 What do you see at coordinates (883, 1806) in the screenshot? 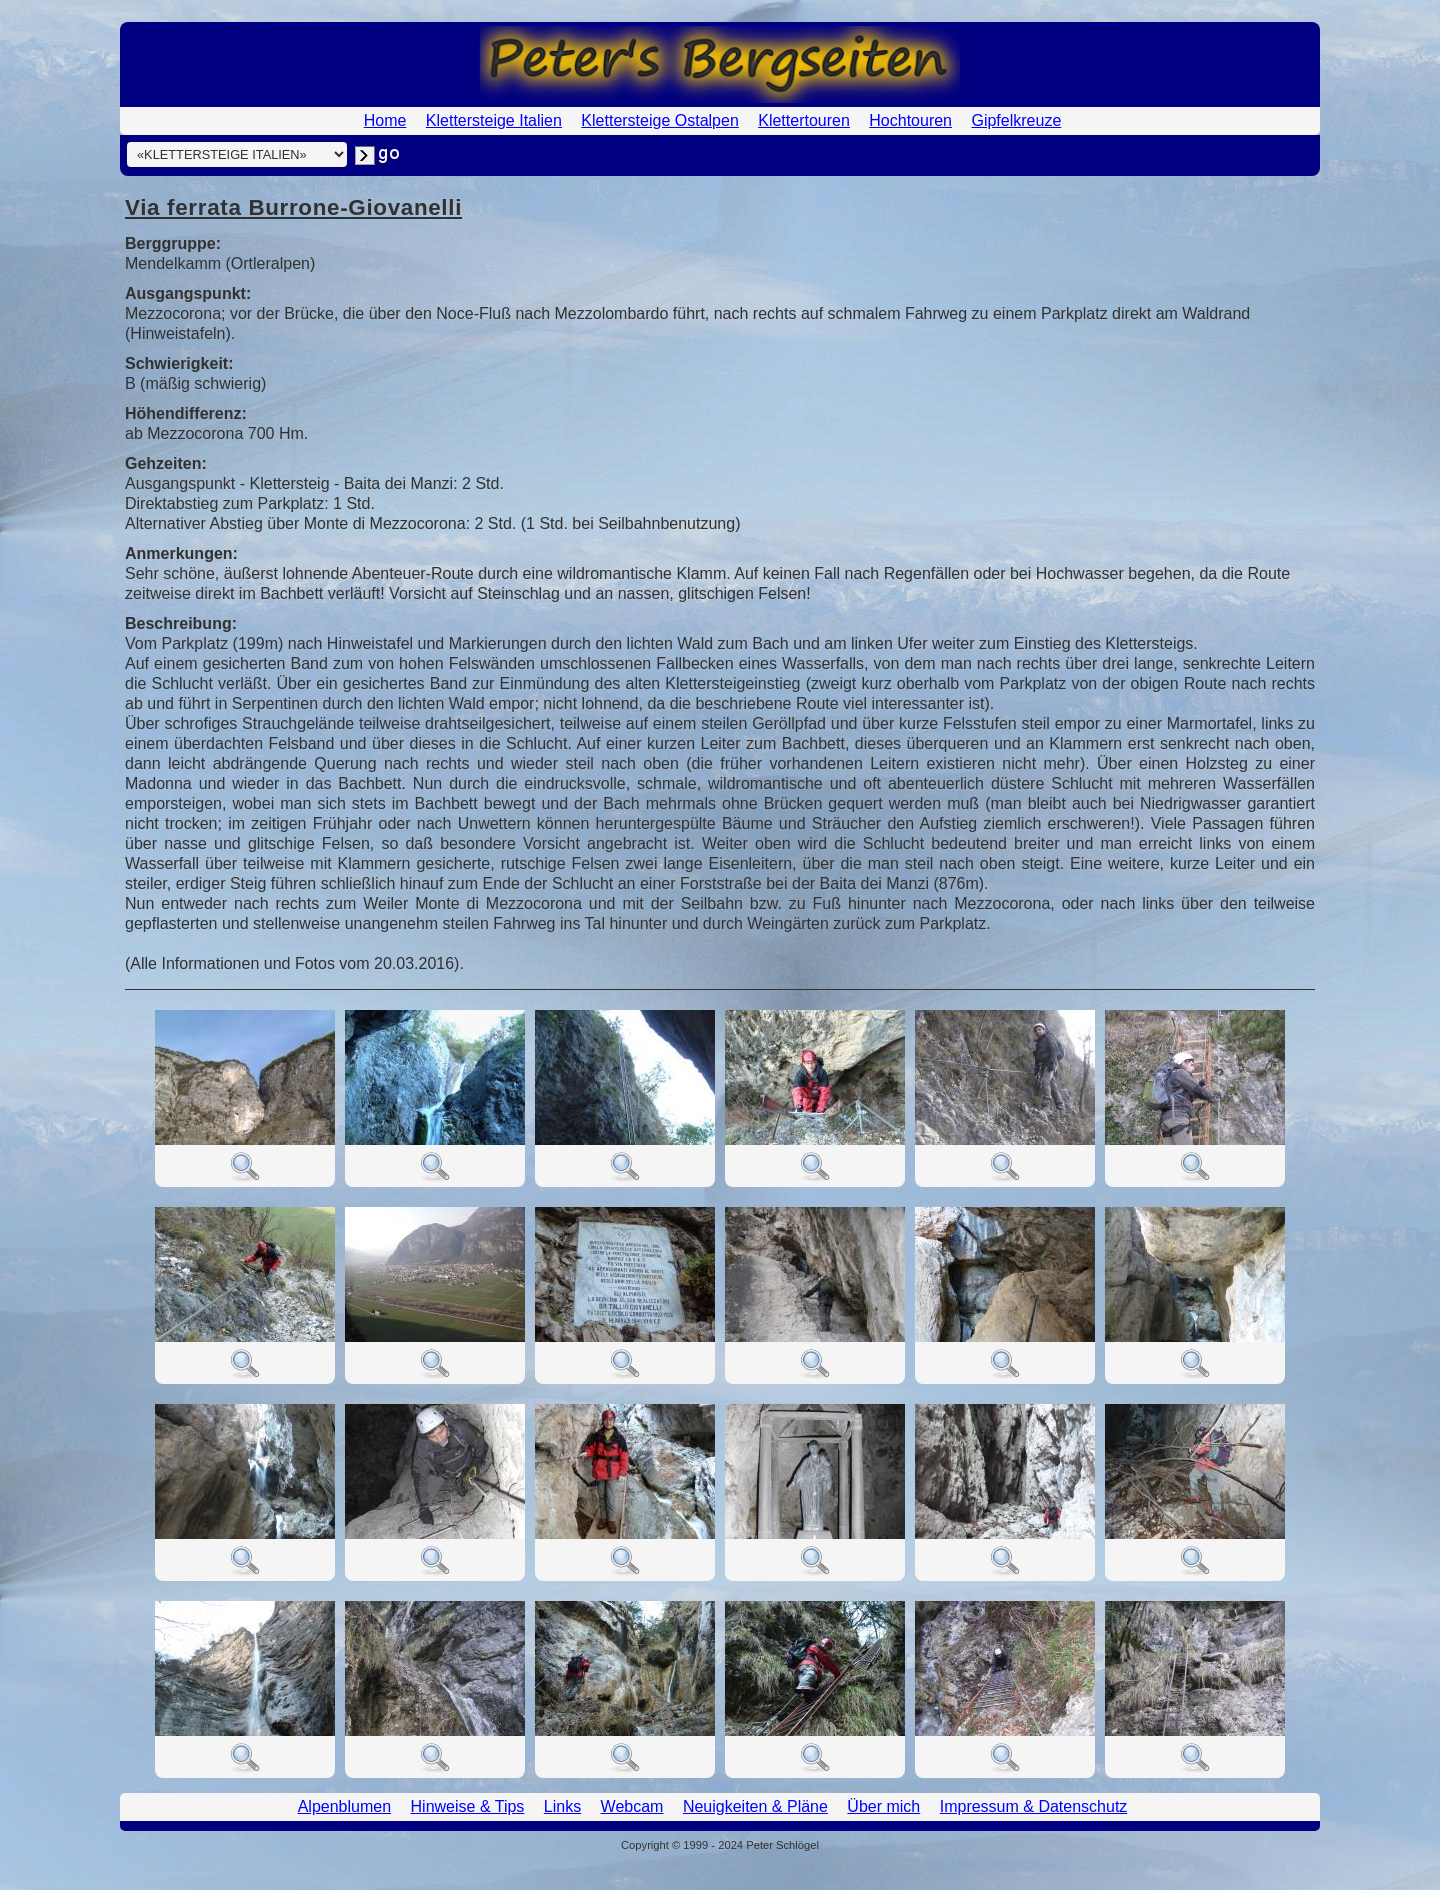
I see `Über mich` at bounding box center [883, 1806].